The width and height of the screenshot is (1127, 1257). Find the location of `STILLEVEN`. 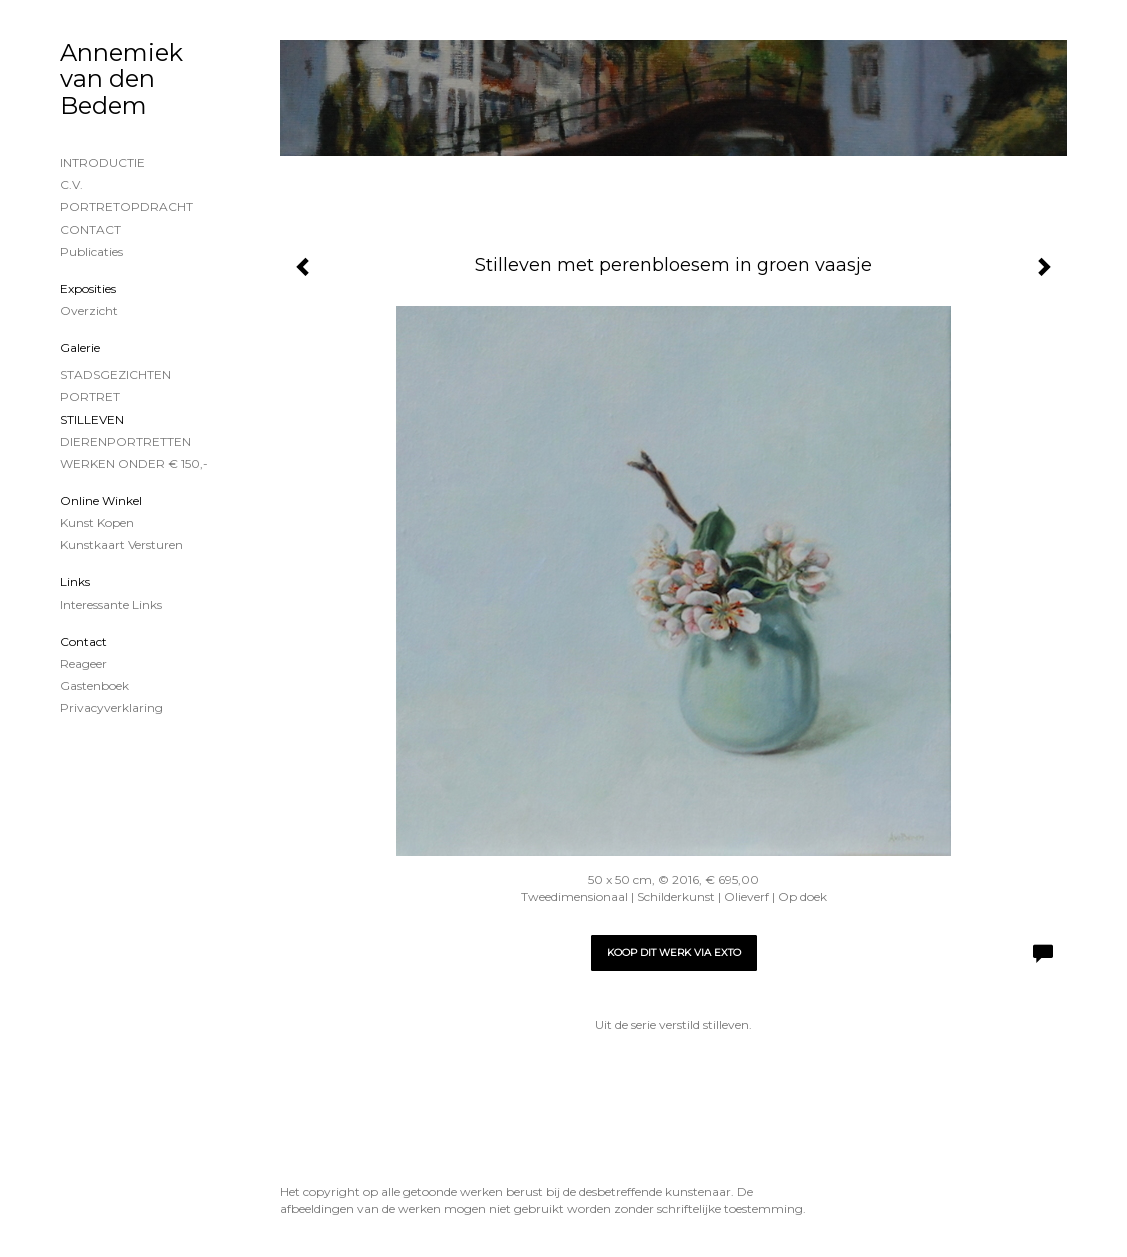

STILLEVEN is located at coordinates (92, 419).